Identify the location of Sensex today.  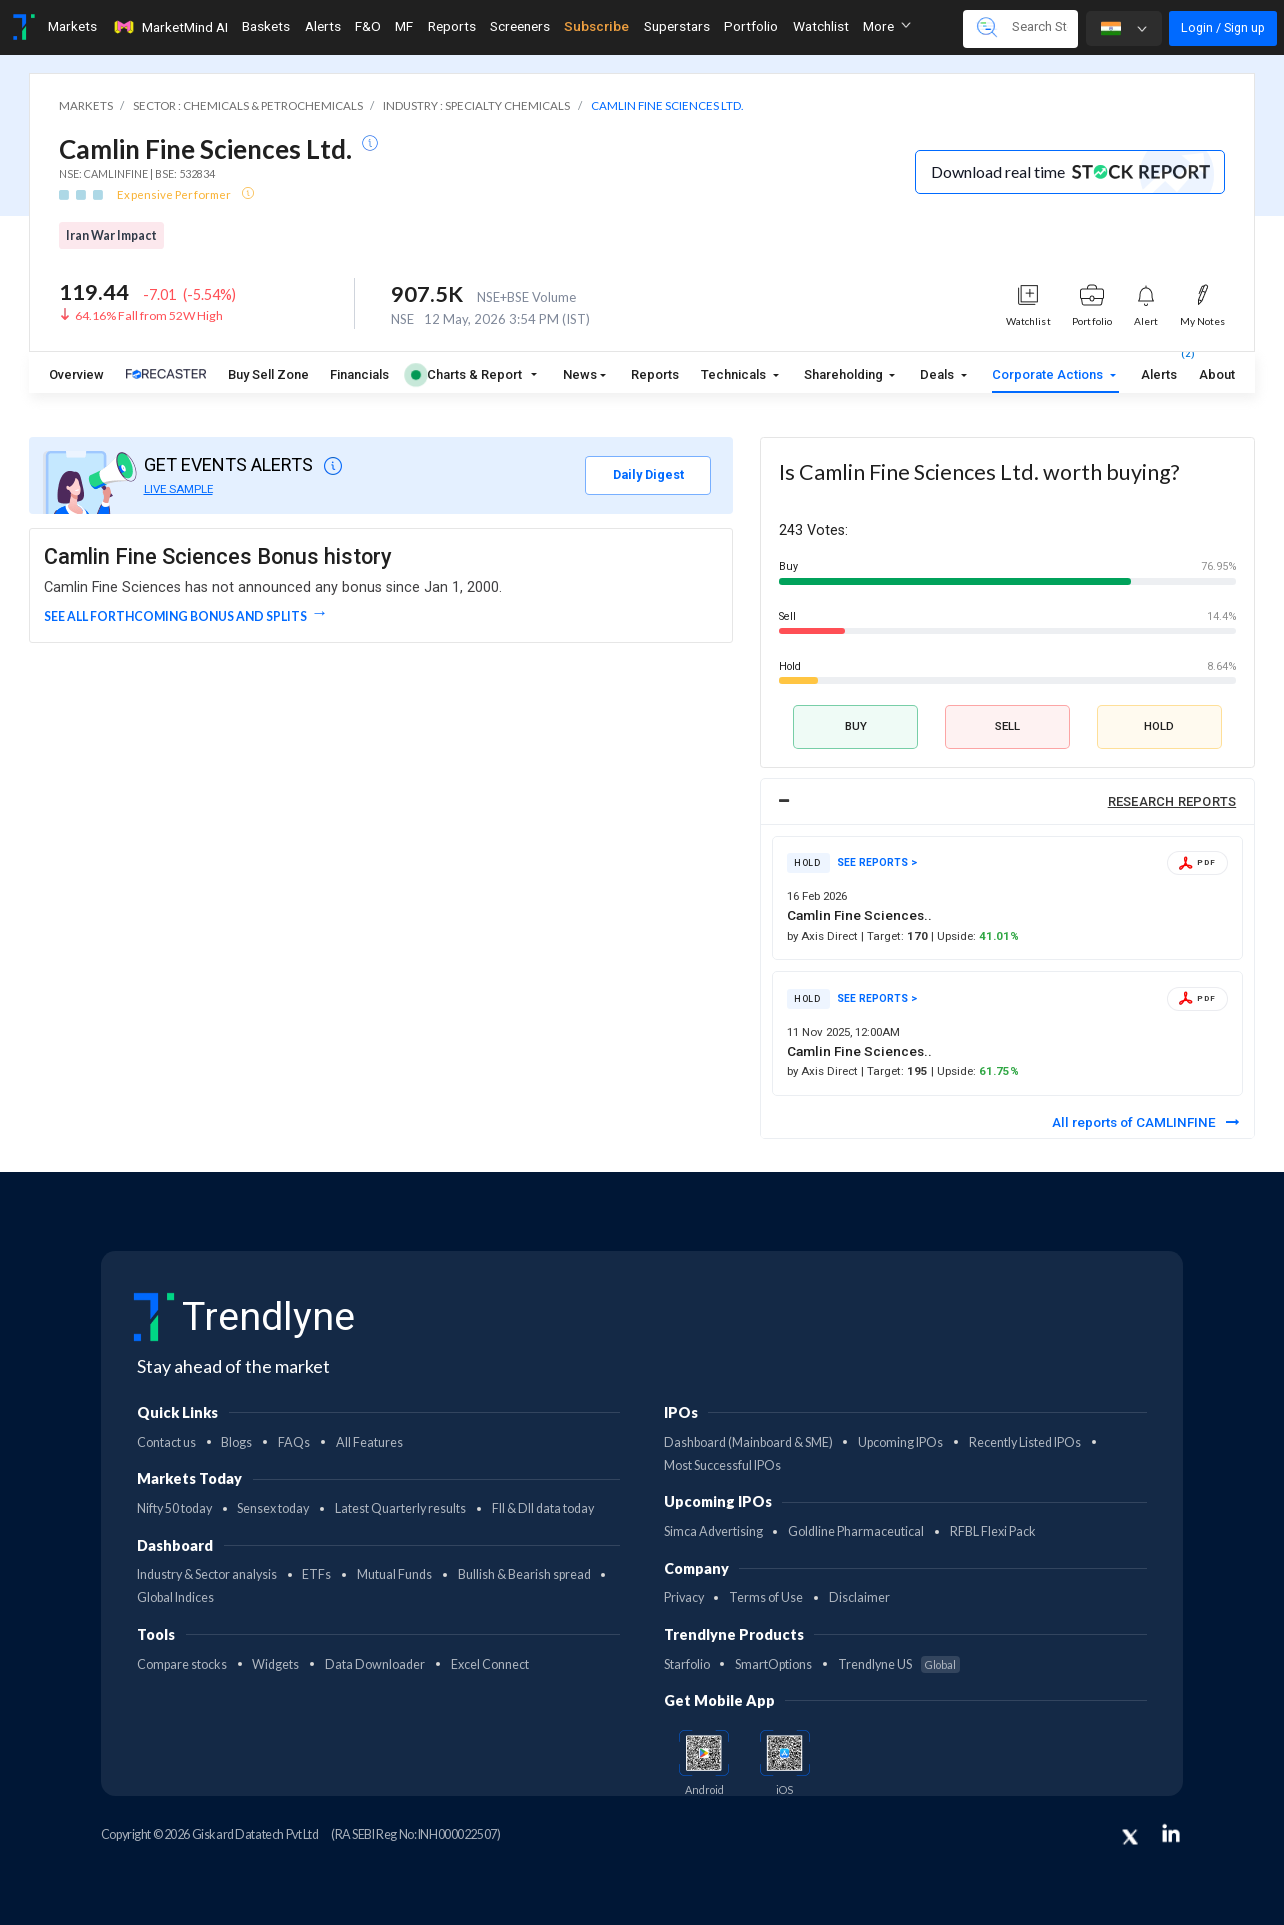
(273, 1508).